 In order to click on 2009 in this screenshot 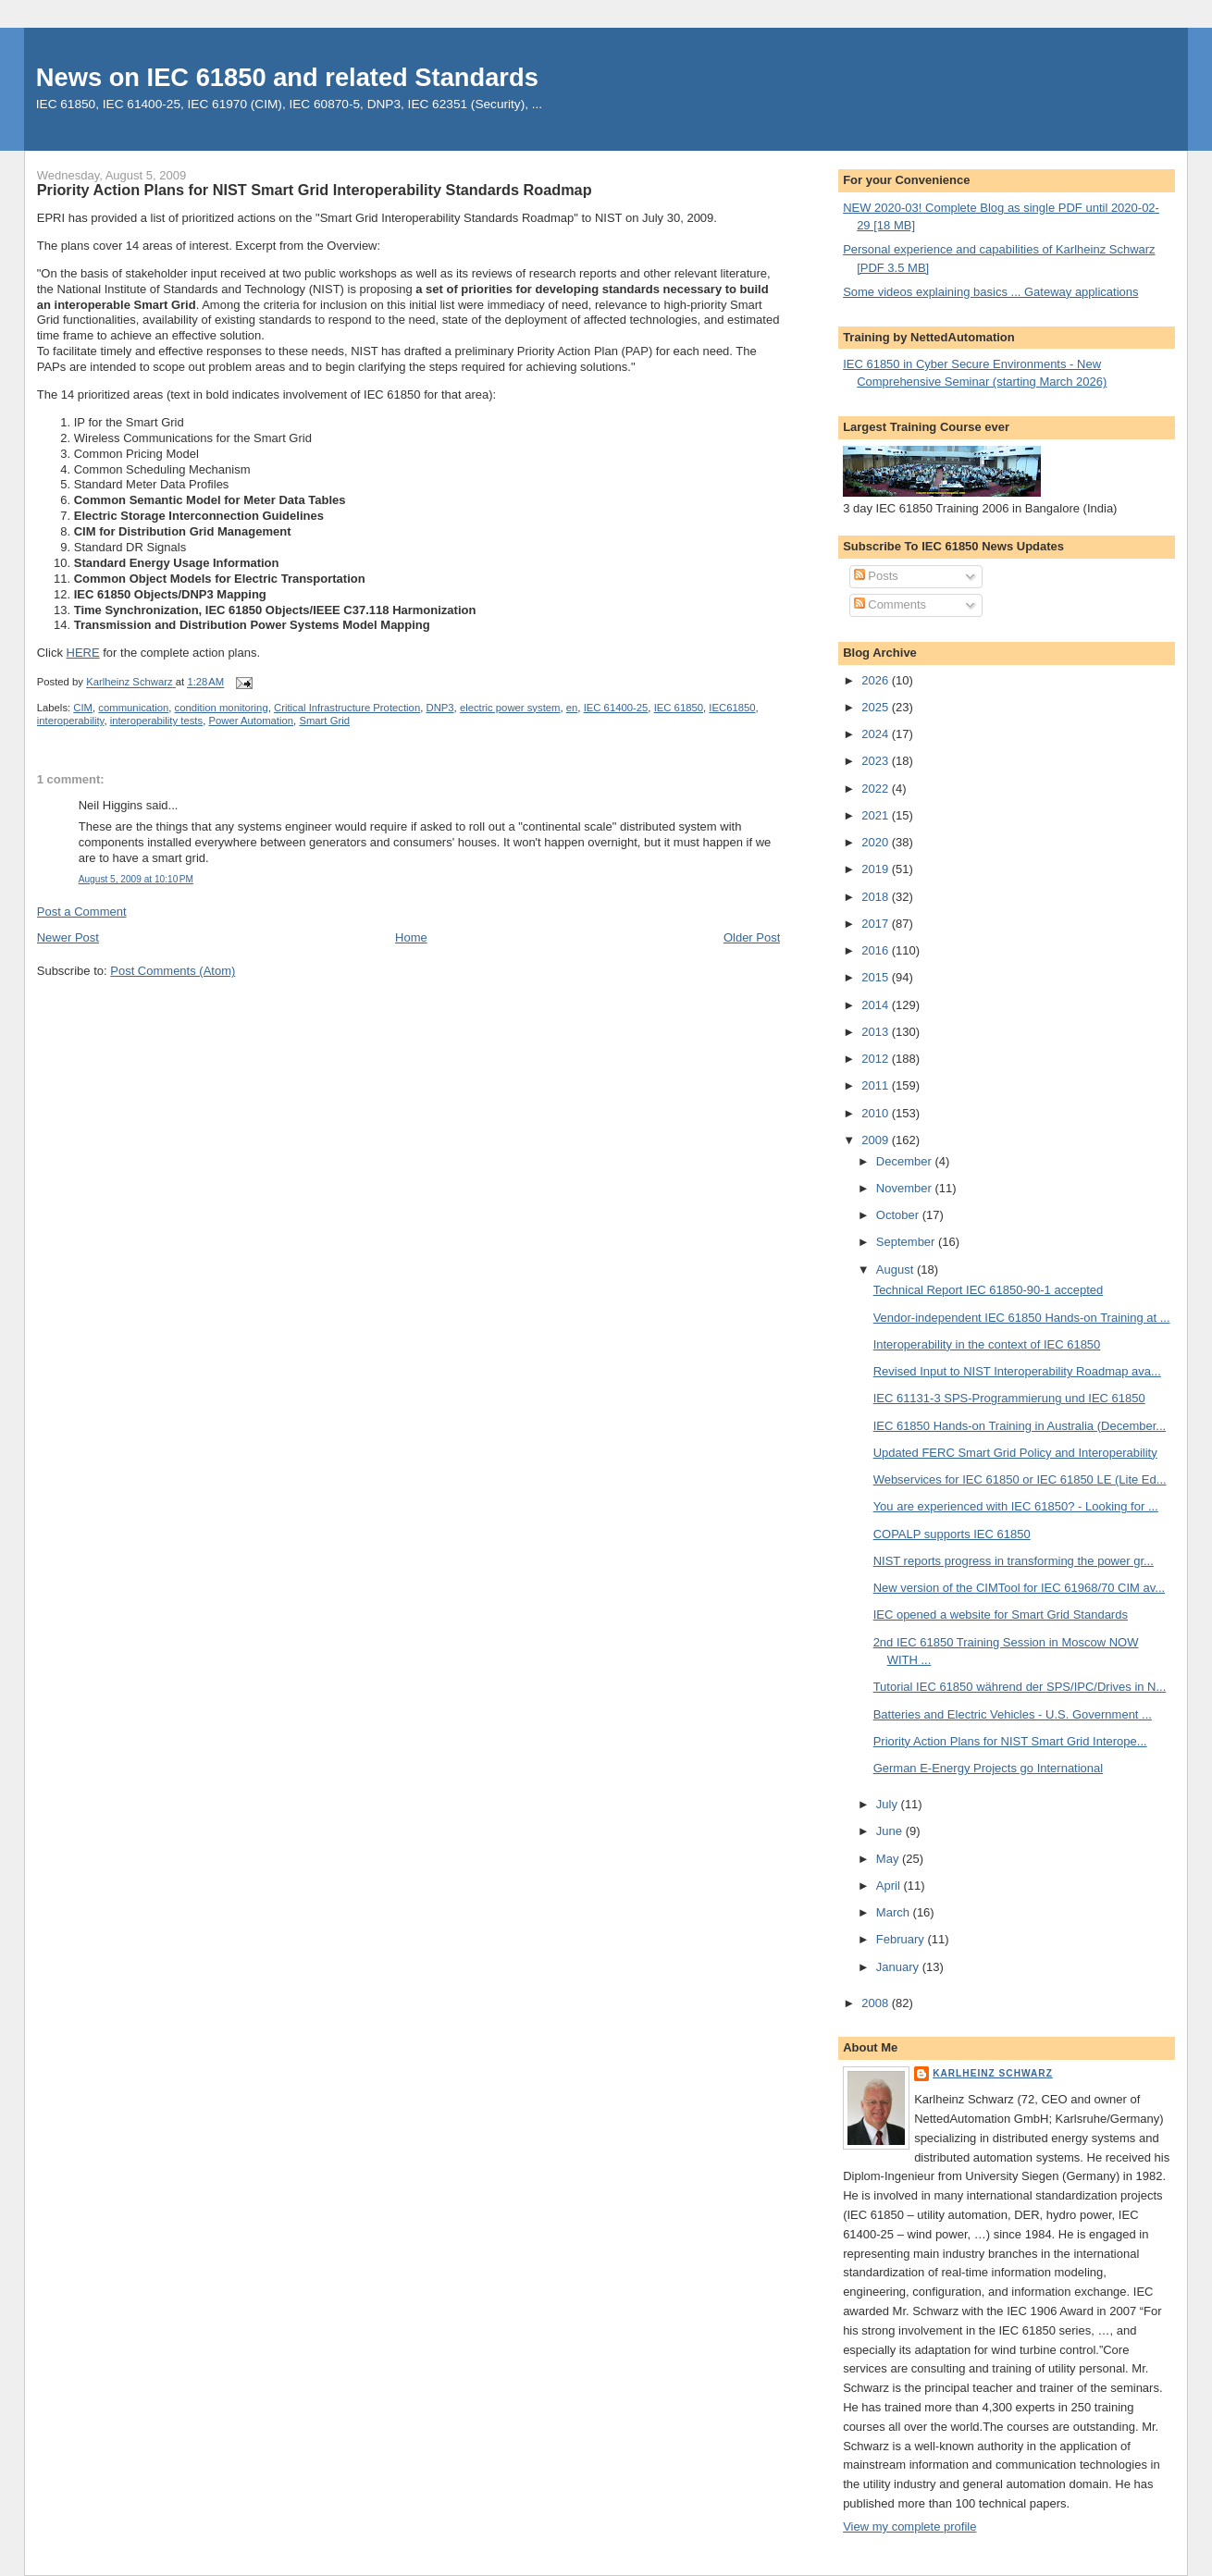, I will do `click(876, 1140)`.